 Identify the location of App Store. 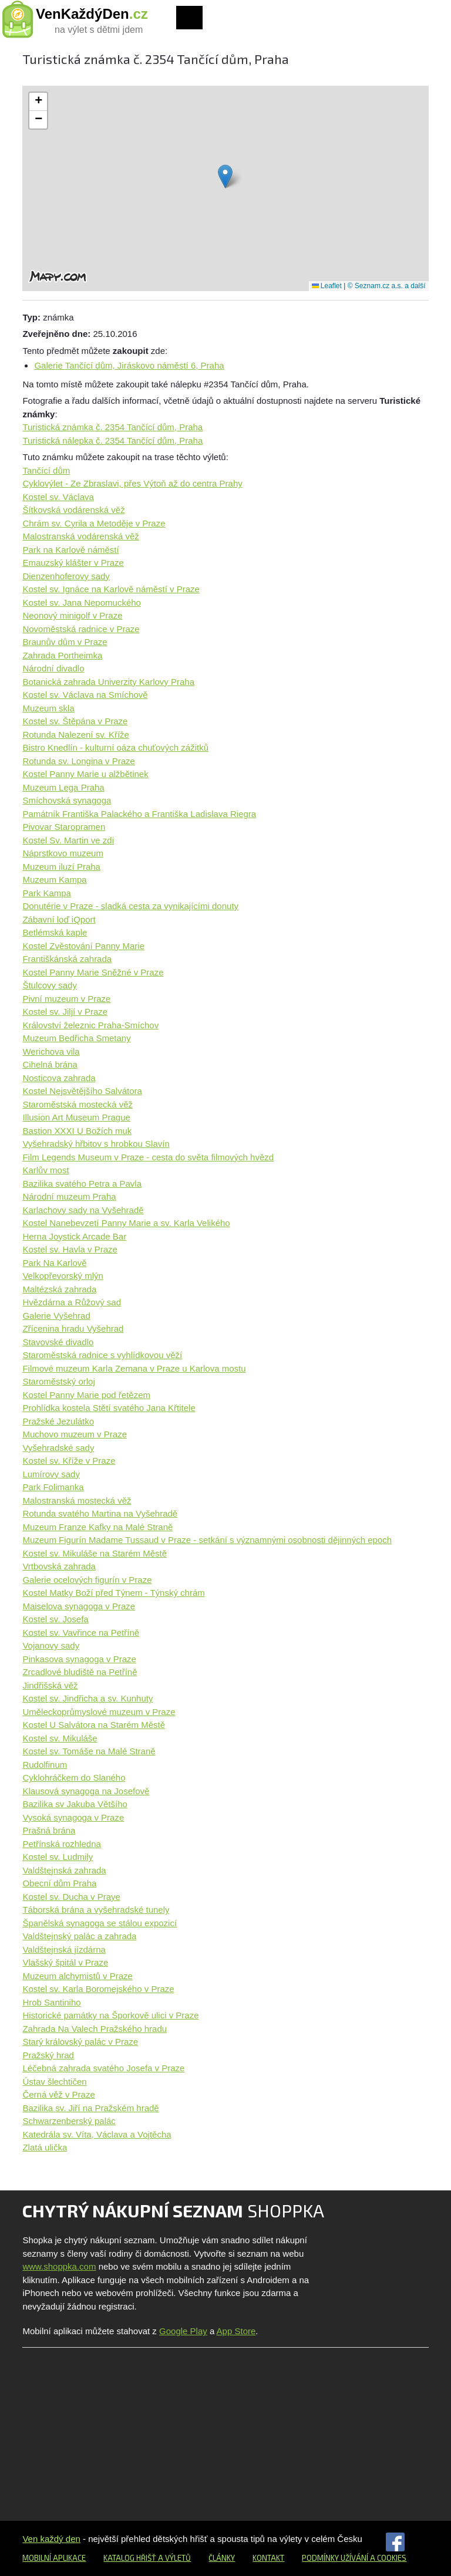
(236, 2331).